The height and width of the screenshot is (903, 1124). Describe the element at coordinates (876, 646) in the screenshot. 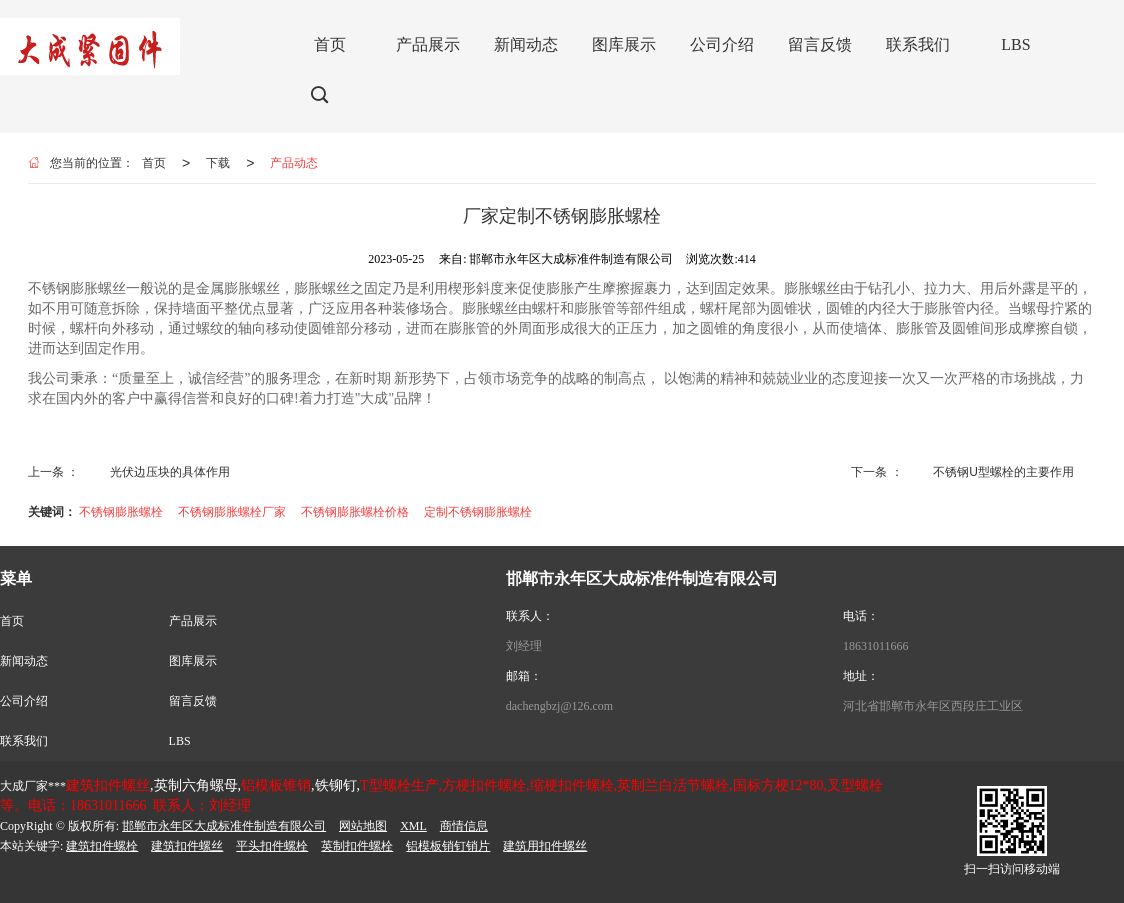

I see `18631011666` at that location.